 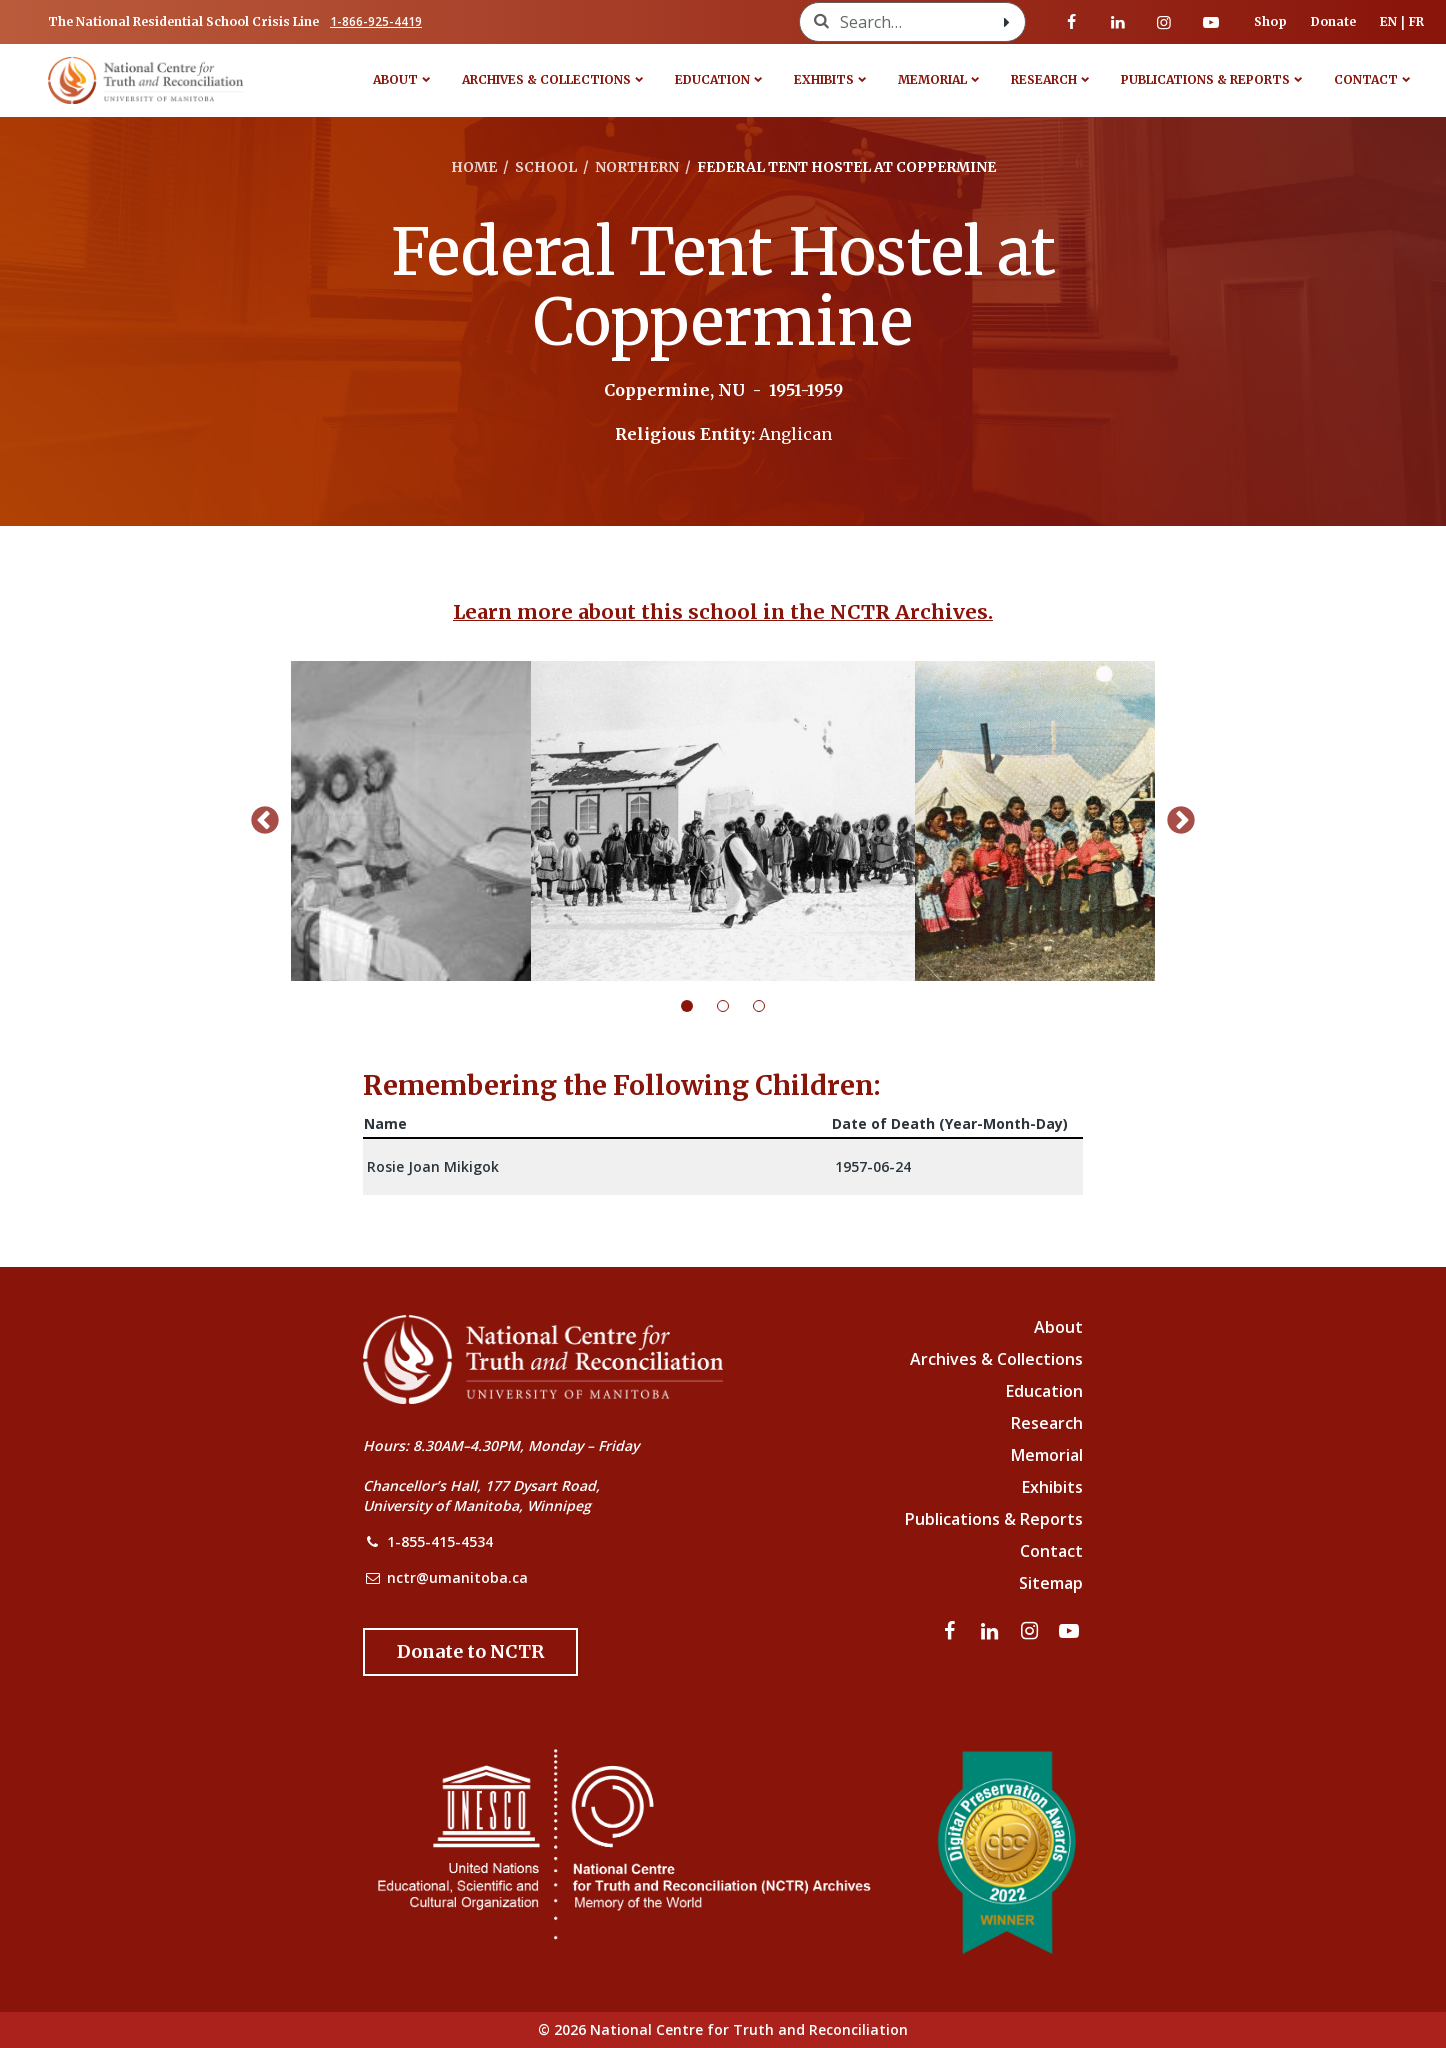 What do you see at coordinates (470, 1652) in the screenshot?
I see `[Donate to the NCTR]` at bounding box center [470, 1652].